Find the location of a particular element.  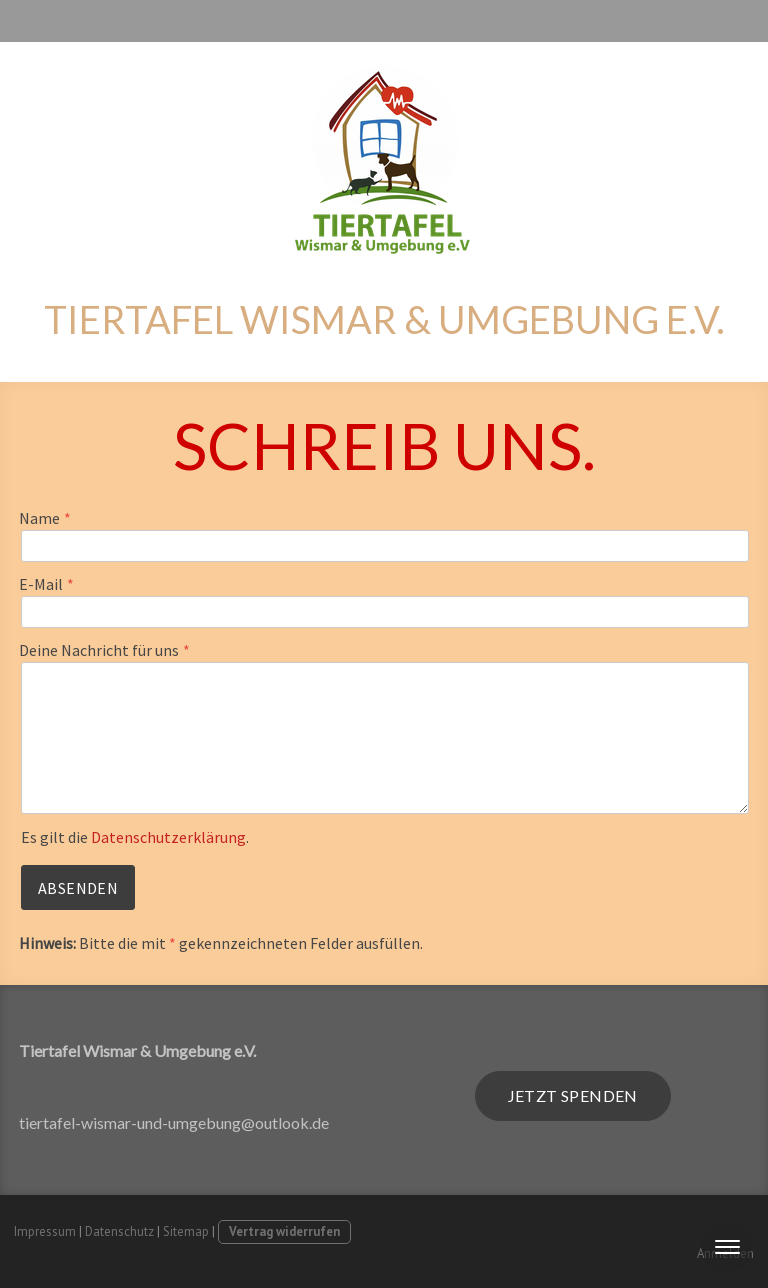

Datenschutz is located at coordinates (119, 1231).